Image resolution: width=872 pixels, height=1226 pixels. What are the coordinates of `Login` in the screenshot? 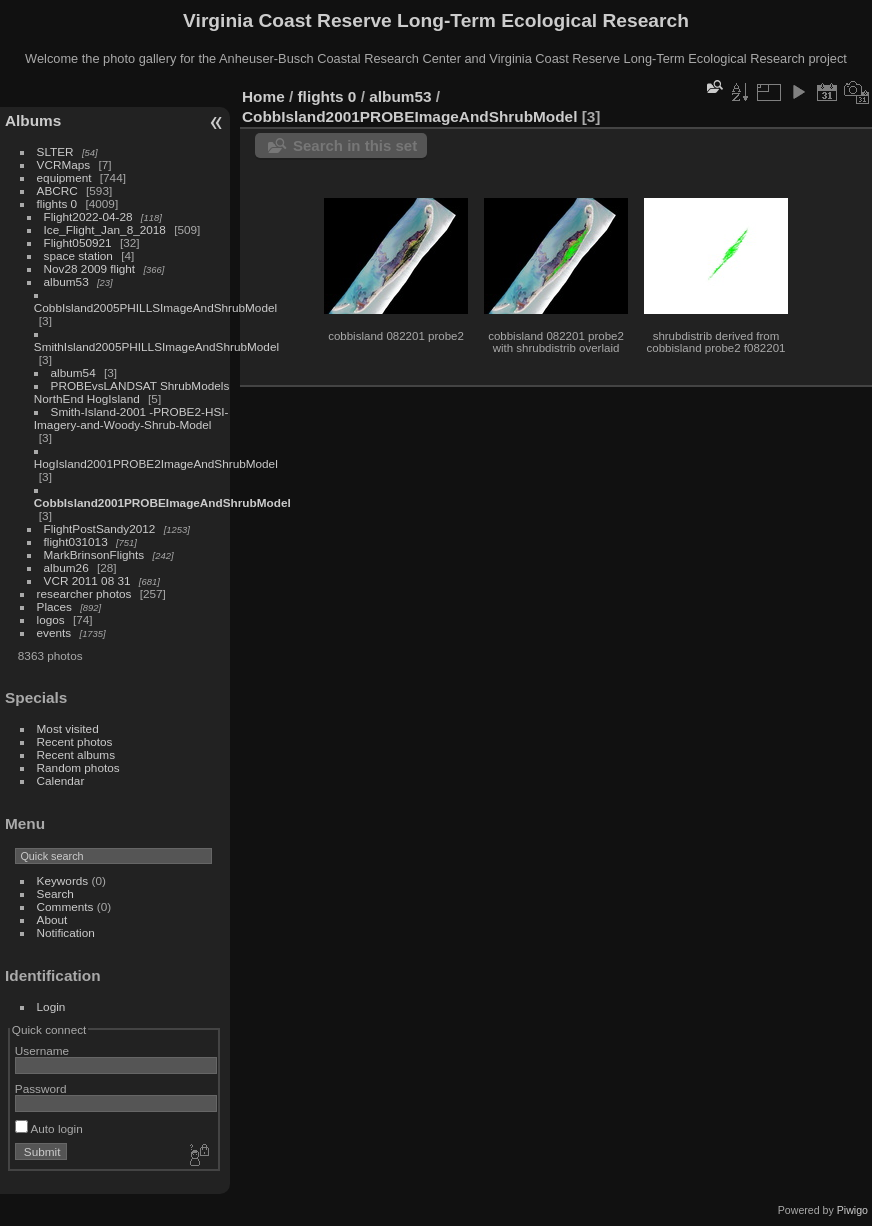 It's located at (51, 1006).